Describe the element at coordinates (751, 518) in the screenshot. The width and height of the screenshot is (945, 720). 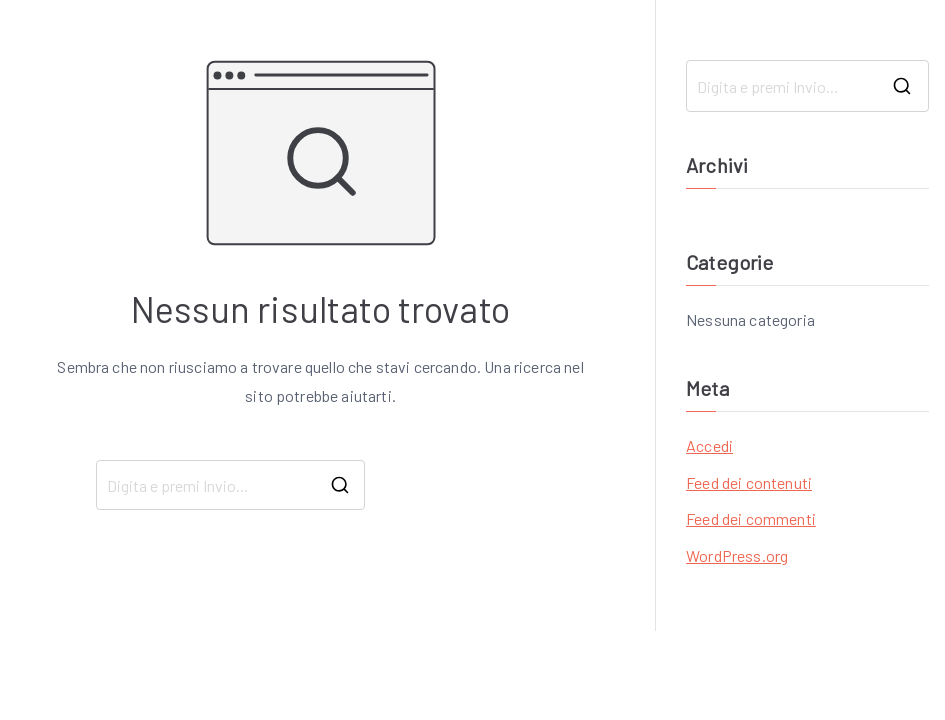
I see `Feed dei commenti` at that location.